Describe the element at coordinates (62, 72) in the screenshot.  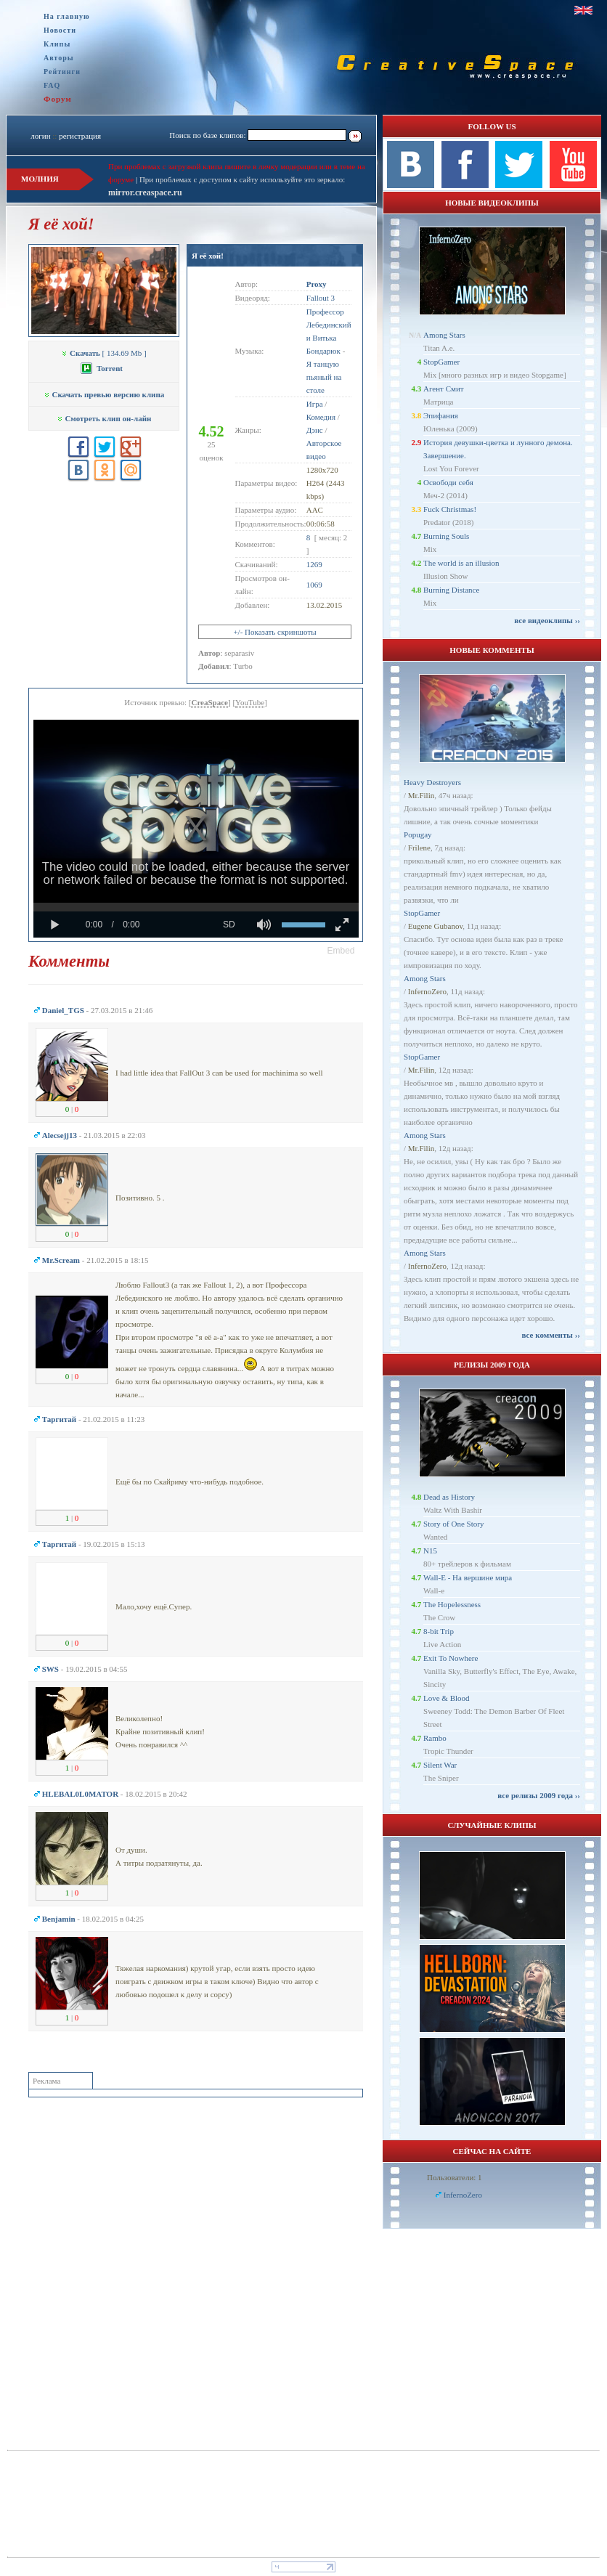
I see `Рейтинги` at that location.